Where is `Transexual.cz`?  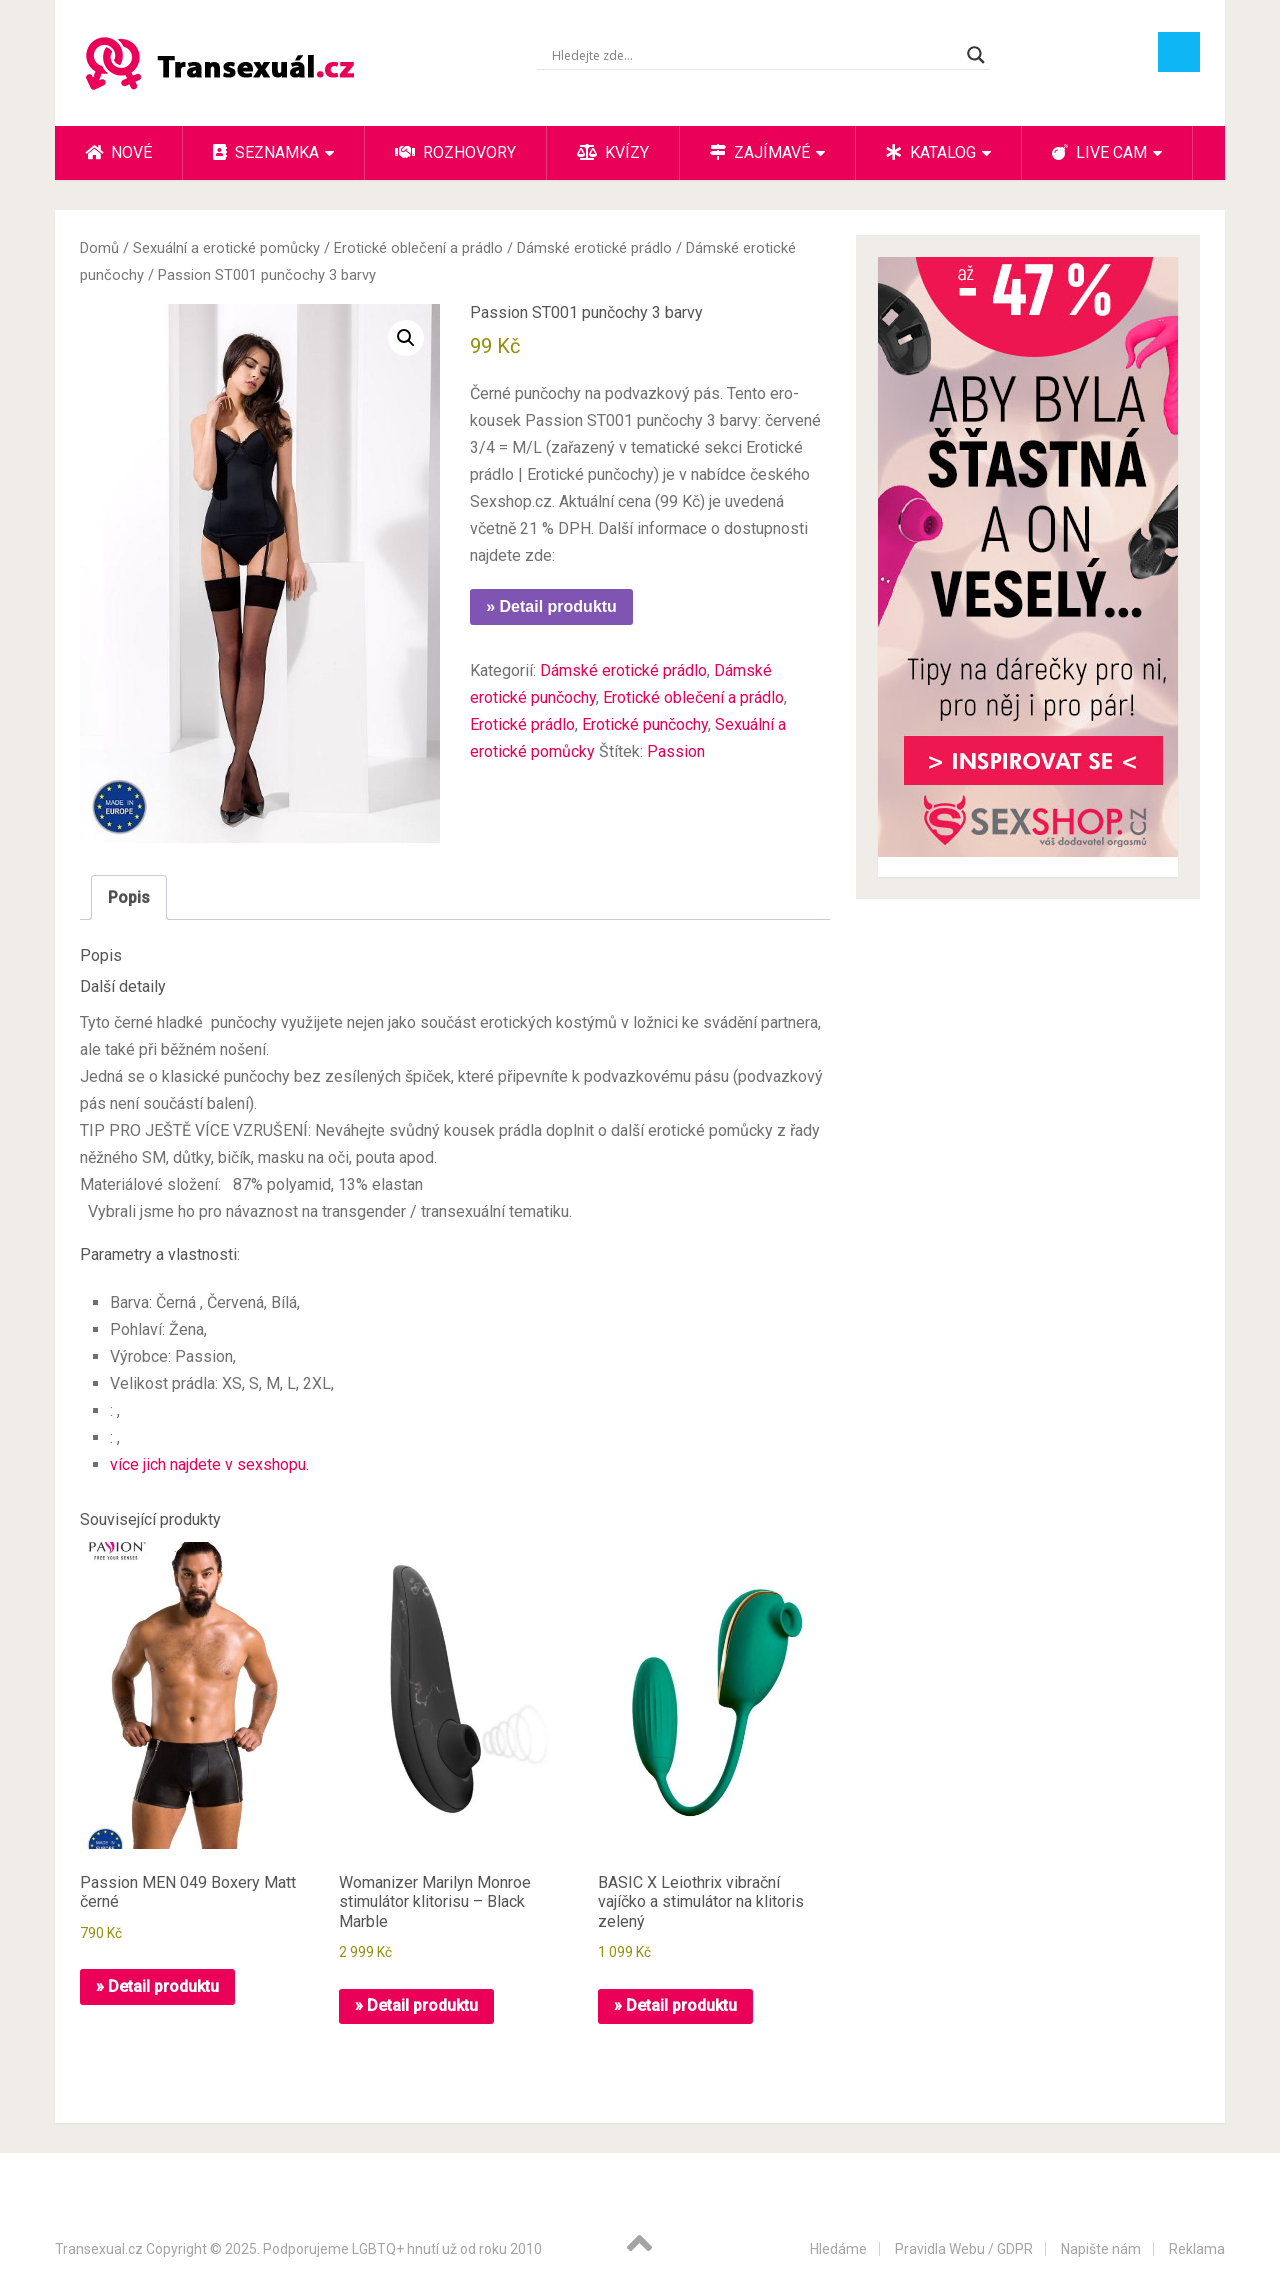
Transexual.cz is located at coordinates (99, 2249).